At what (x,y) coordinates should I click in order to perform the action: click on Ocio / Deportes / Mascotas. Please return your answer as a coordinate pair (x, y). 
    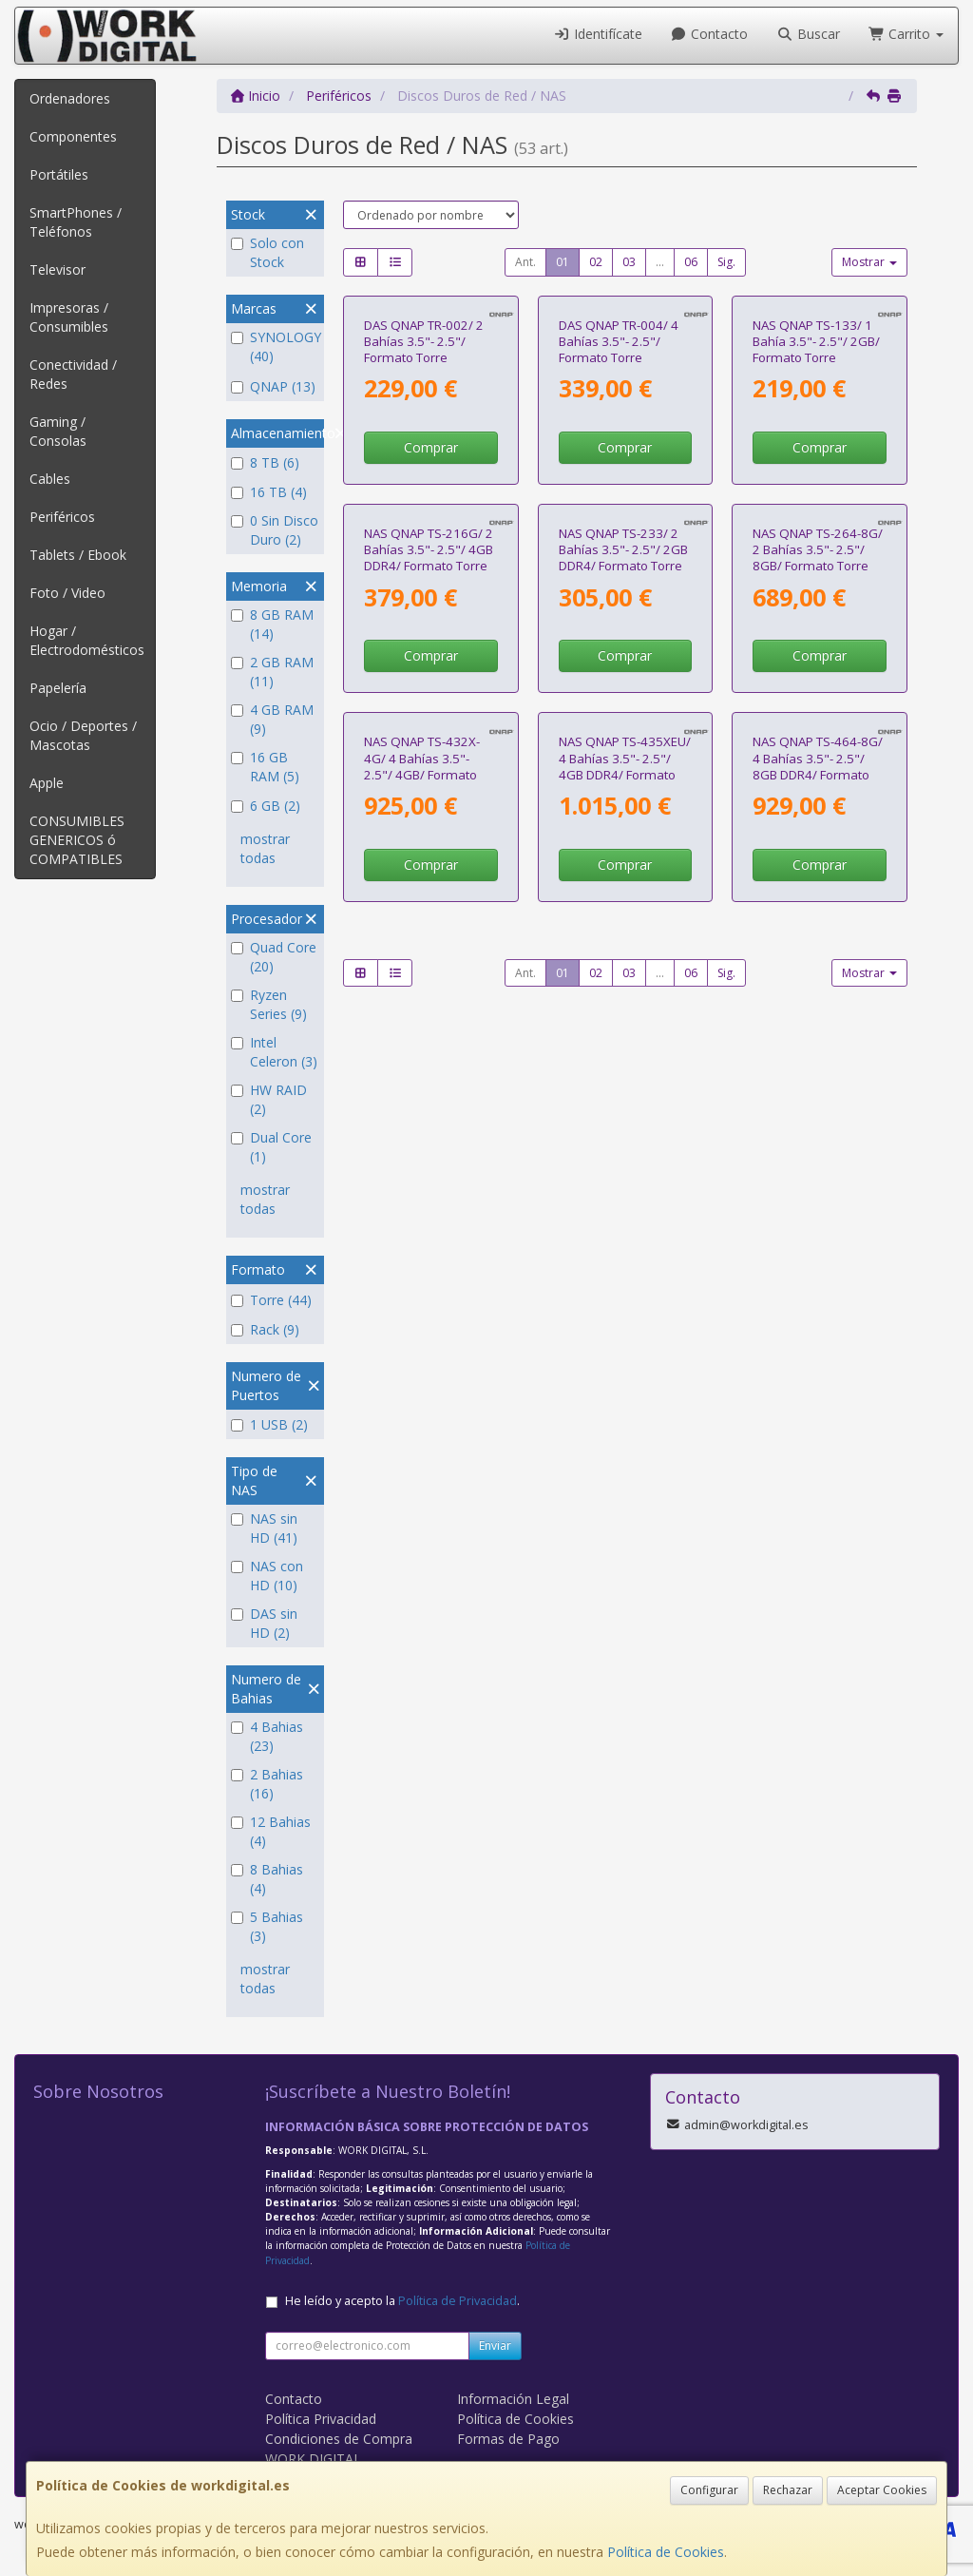
    Looking at the image, I should click on (83, 735).